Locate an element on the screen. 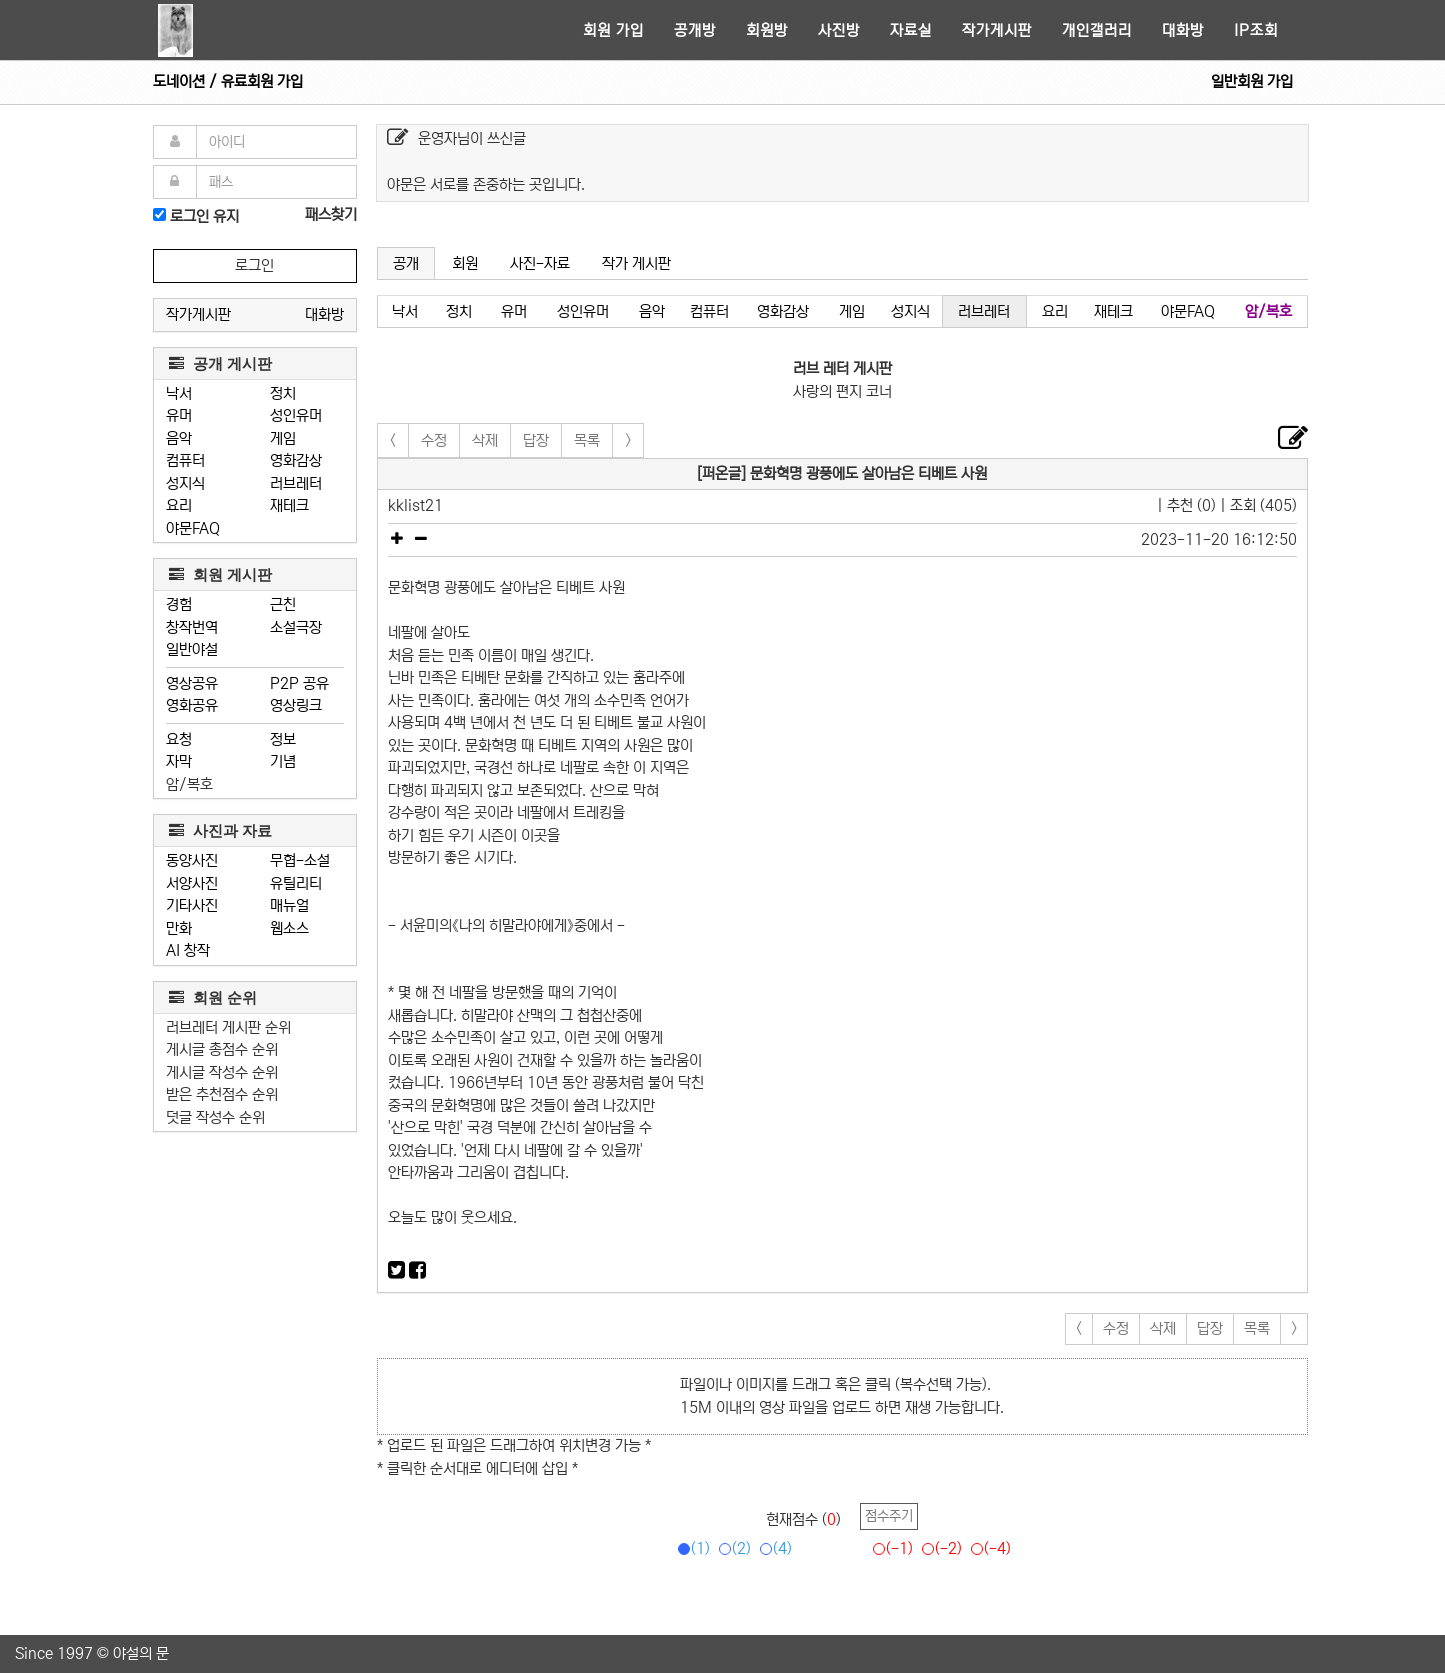 This screenshot has width=1445, height=1673. 삭제 is located at coordinates (485, 440).